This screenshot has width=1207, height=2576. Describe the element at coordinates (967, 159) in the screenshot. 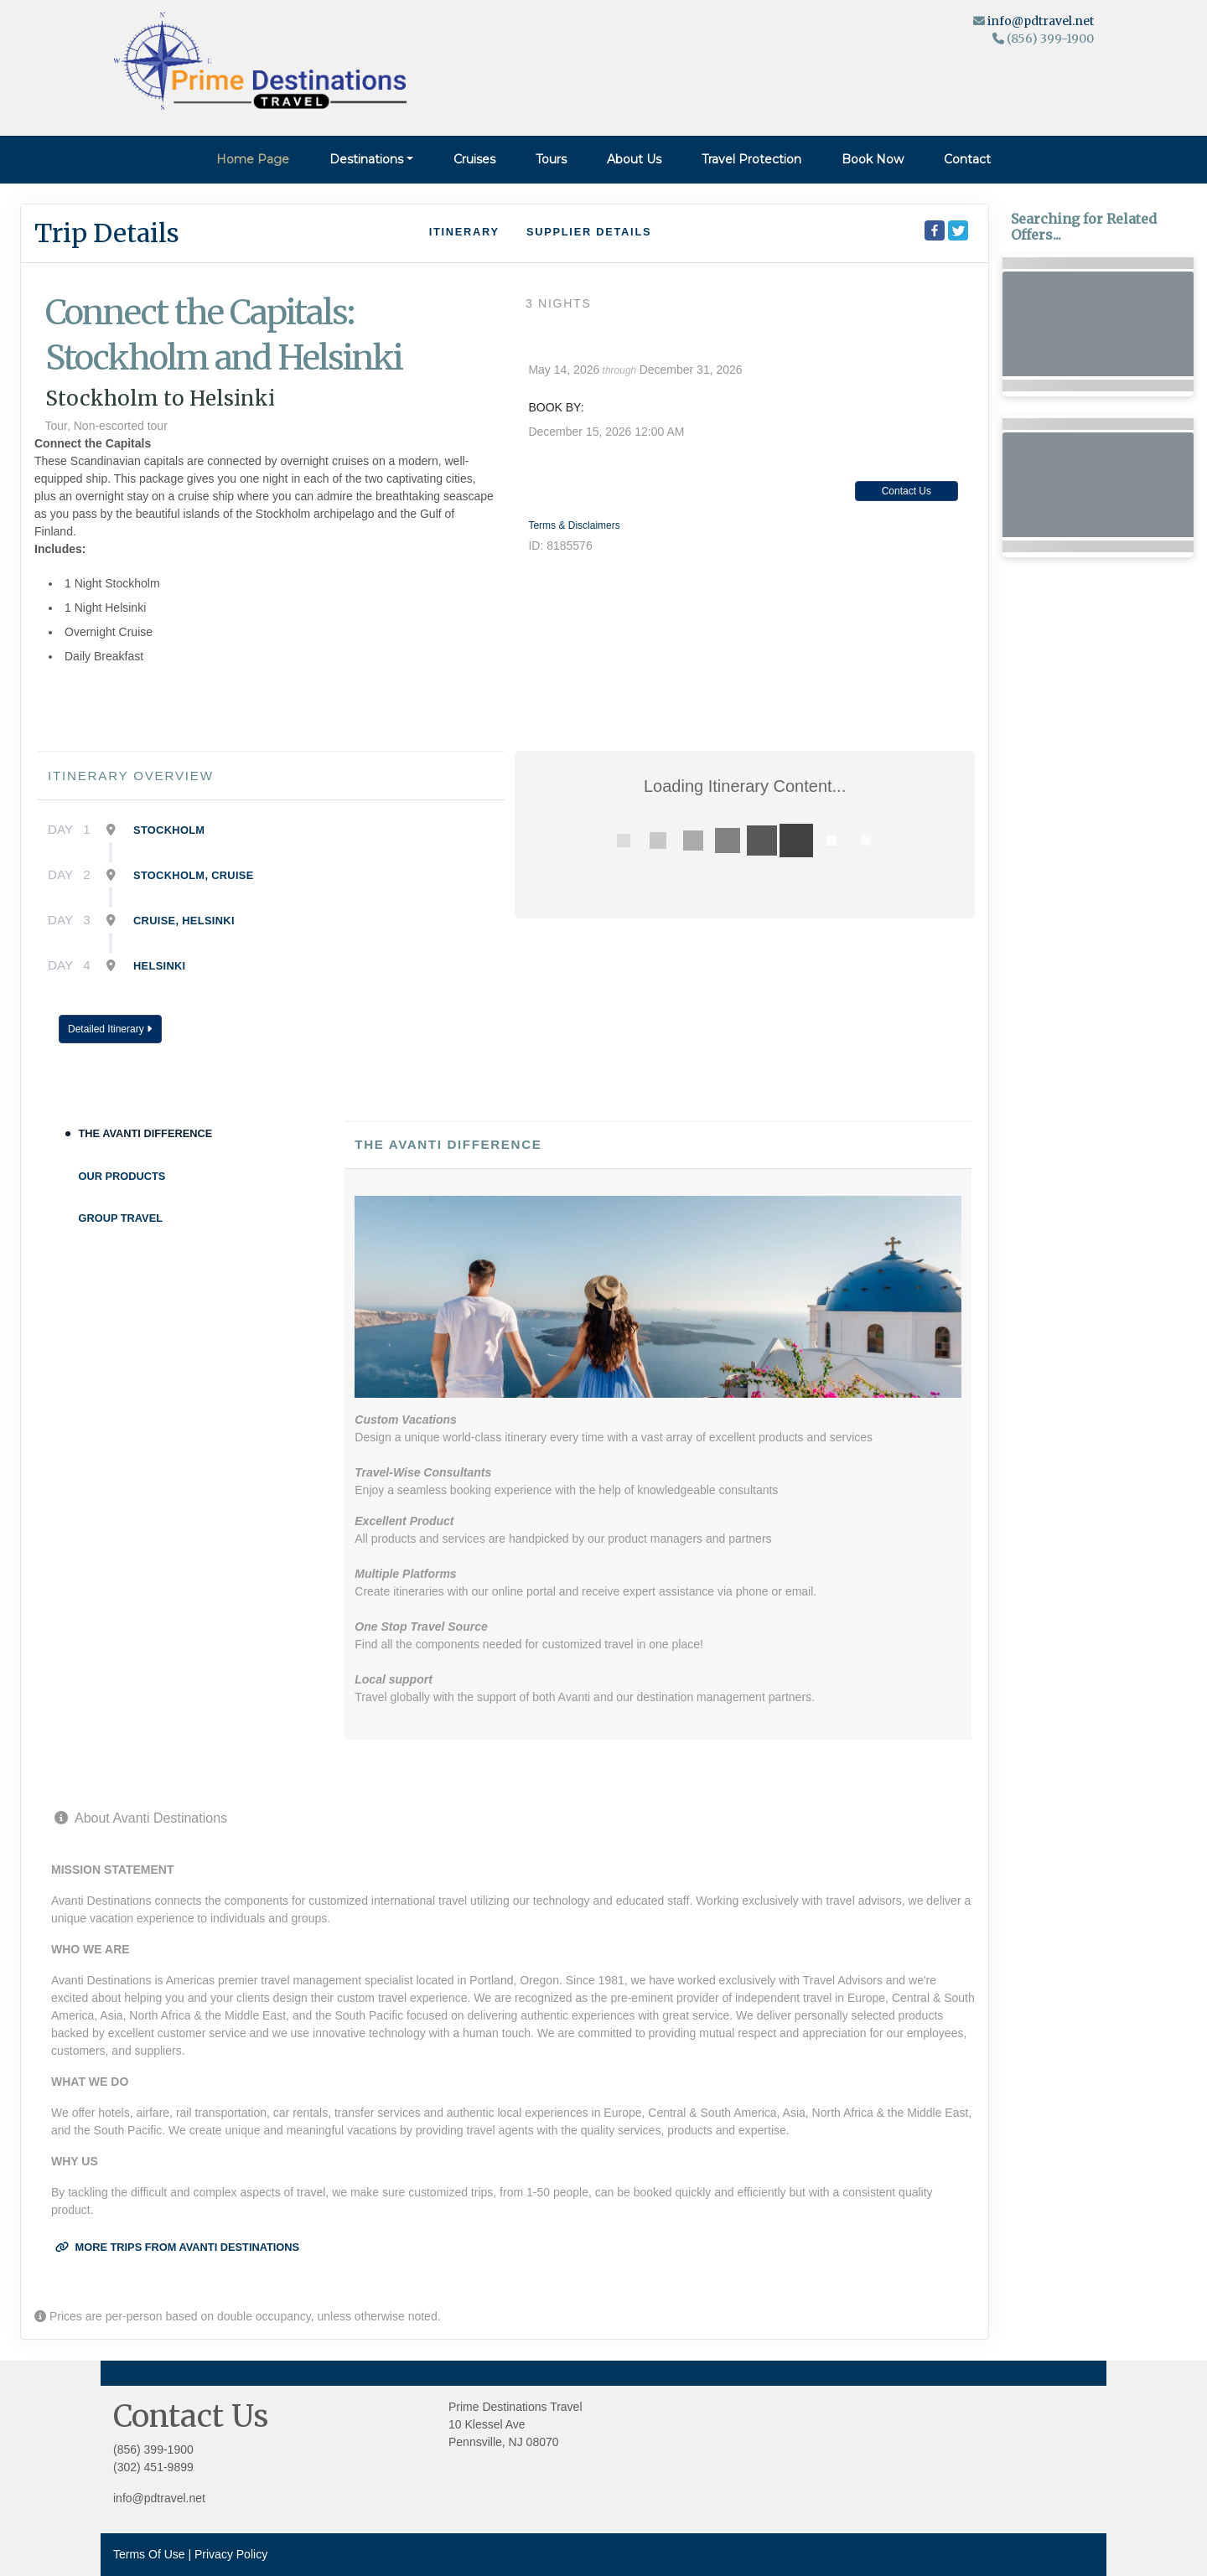

I see `Contact` at that location.